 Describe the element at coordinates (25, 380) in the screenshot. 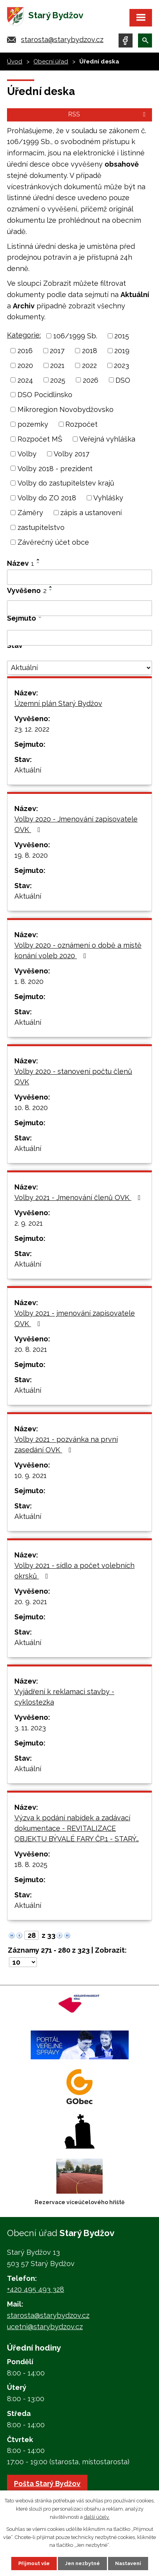

I see `2024` at that location.